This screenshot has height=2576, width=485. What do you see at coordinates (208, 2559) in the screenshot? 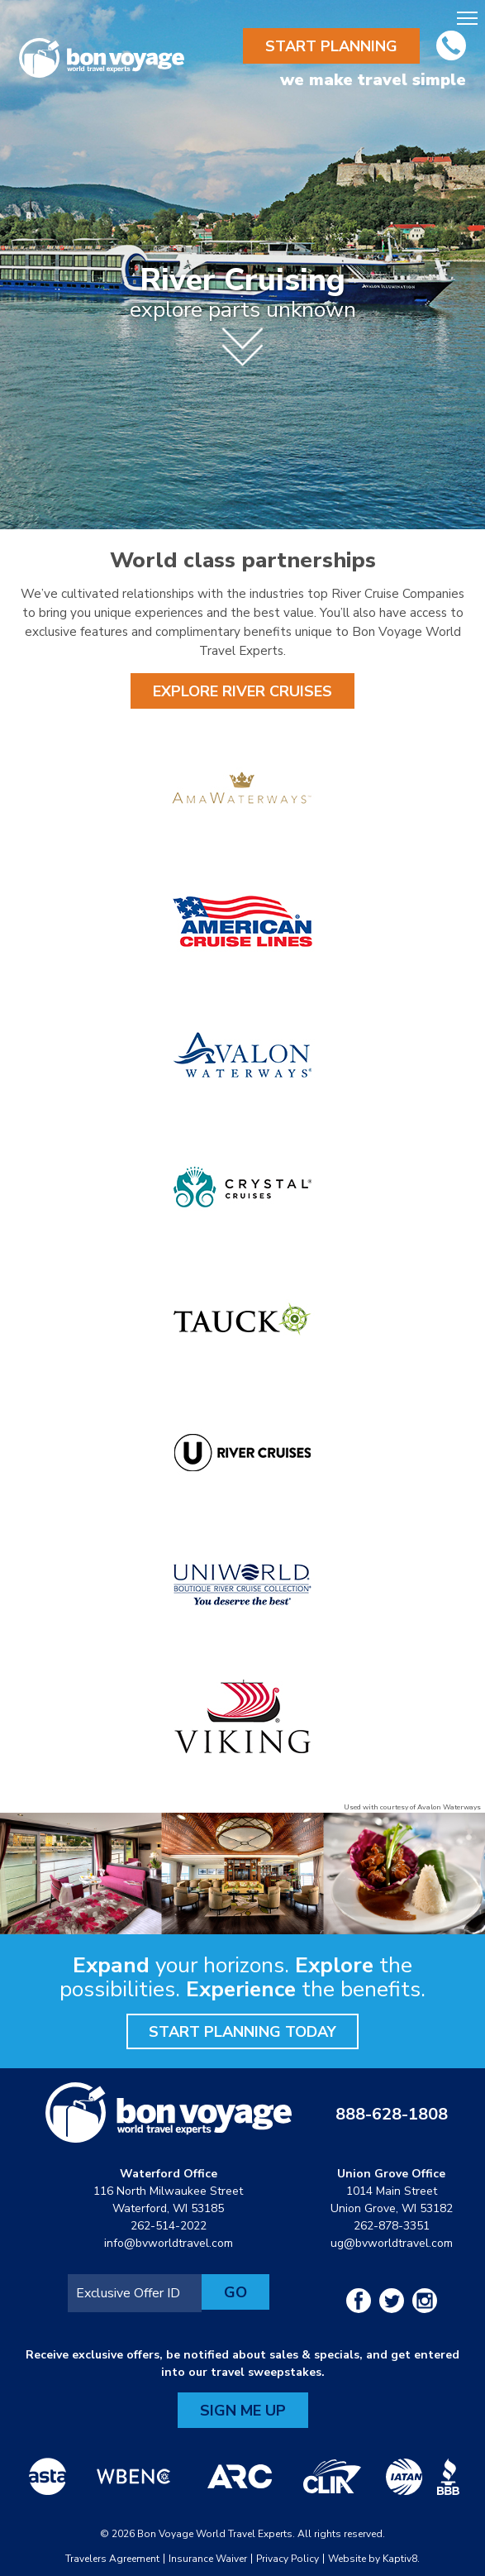
I see `Insurance Waiver` at bounding box center [208, 2559].